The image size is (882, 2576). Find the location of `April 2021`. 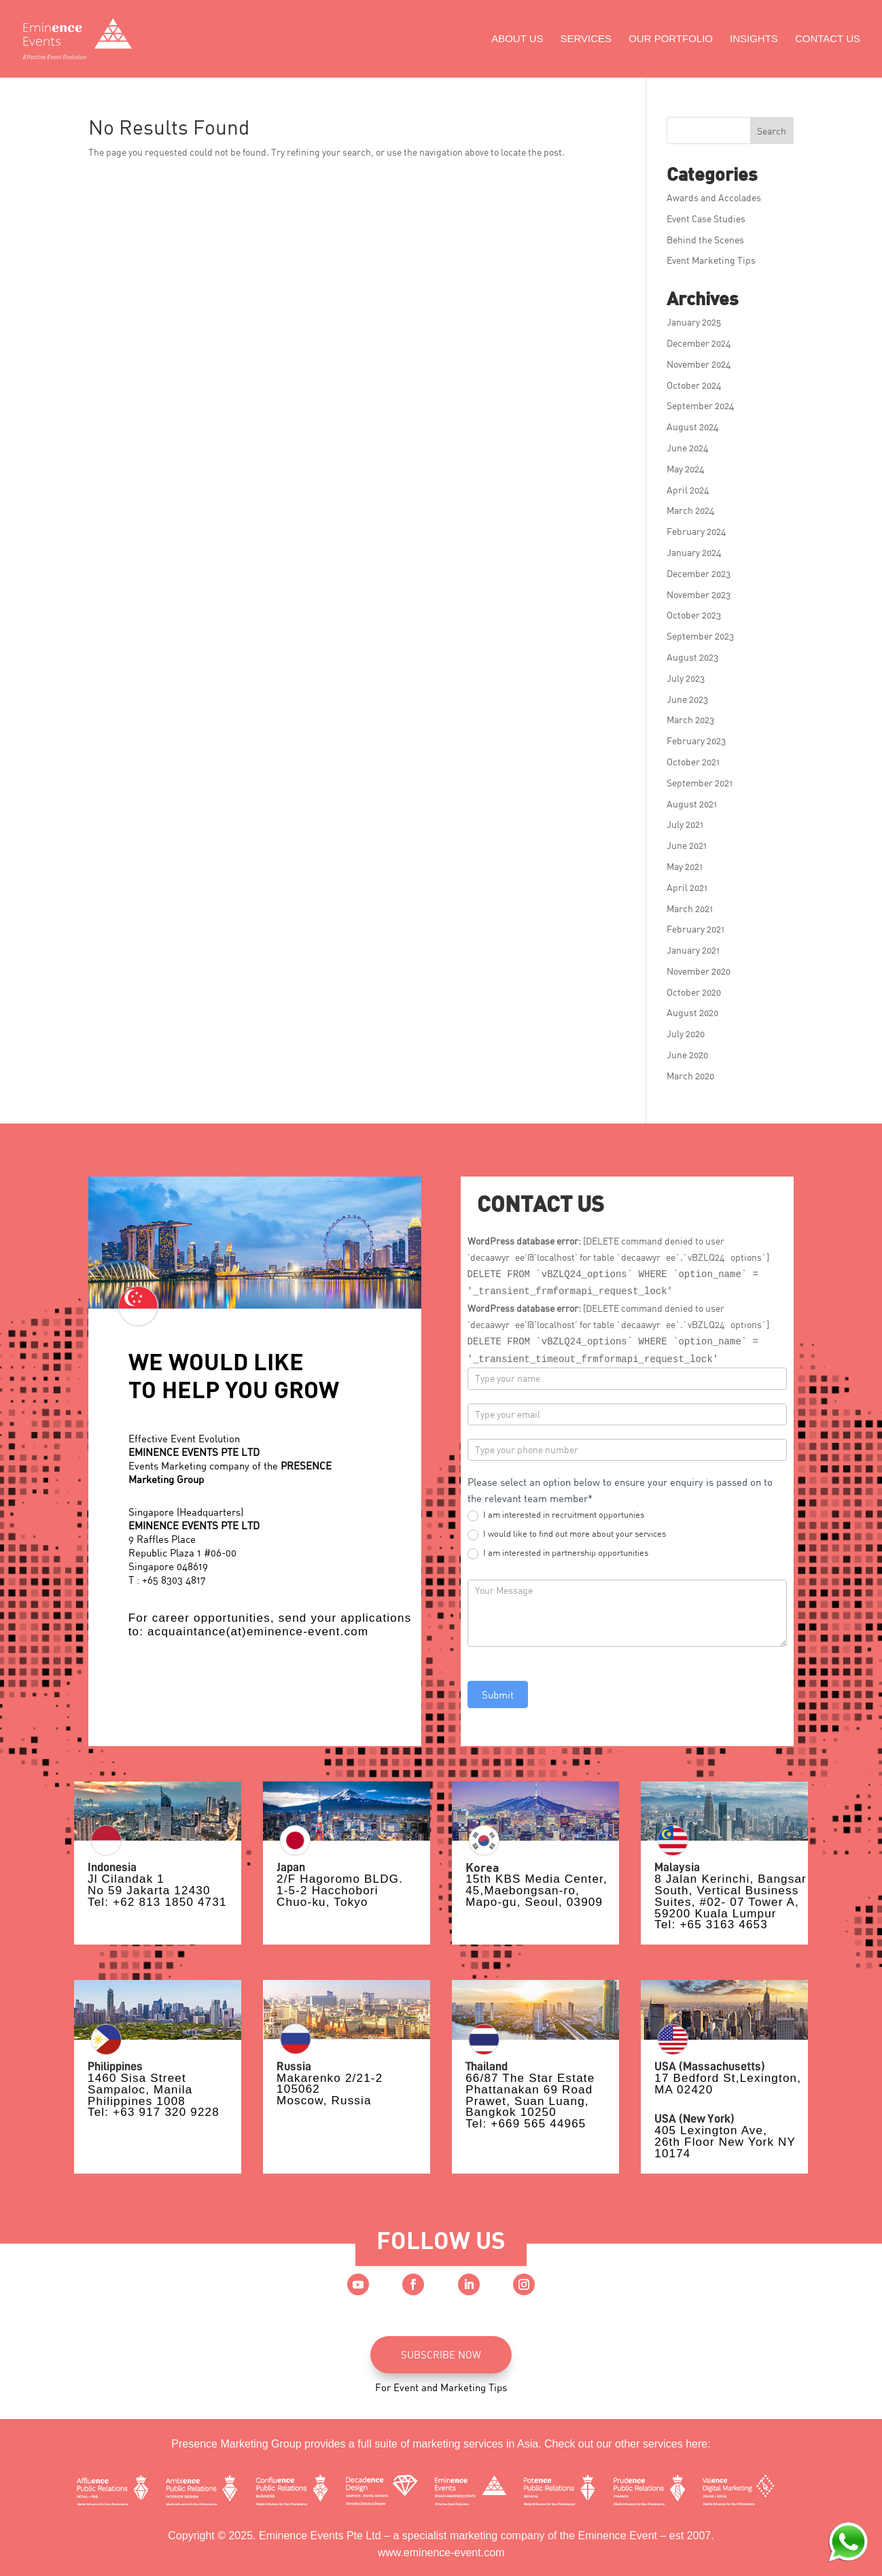

April 2021 is located at coordinates (687, 887).